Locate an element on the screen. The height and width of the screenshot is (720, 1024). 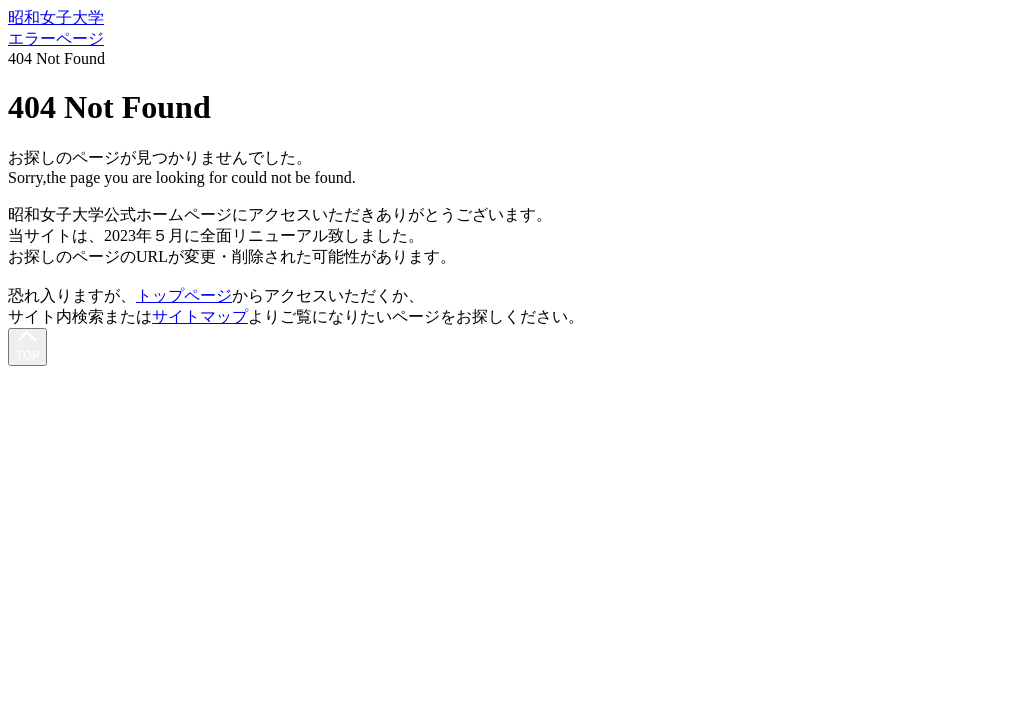
トップページ is located at coordinates (184, 295).